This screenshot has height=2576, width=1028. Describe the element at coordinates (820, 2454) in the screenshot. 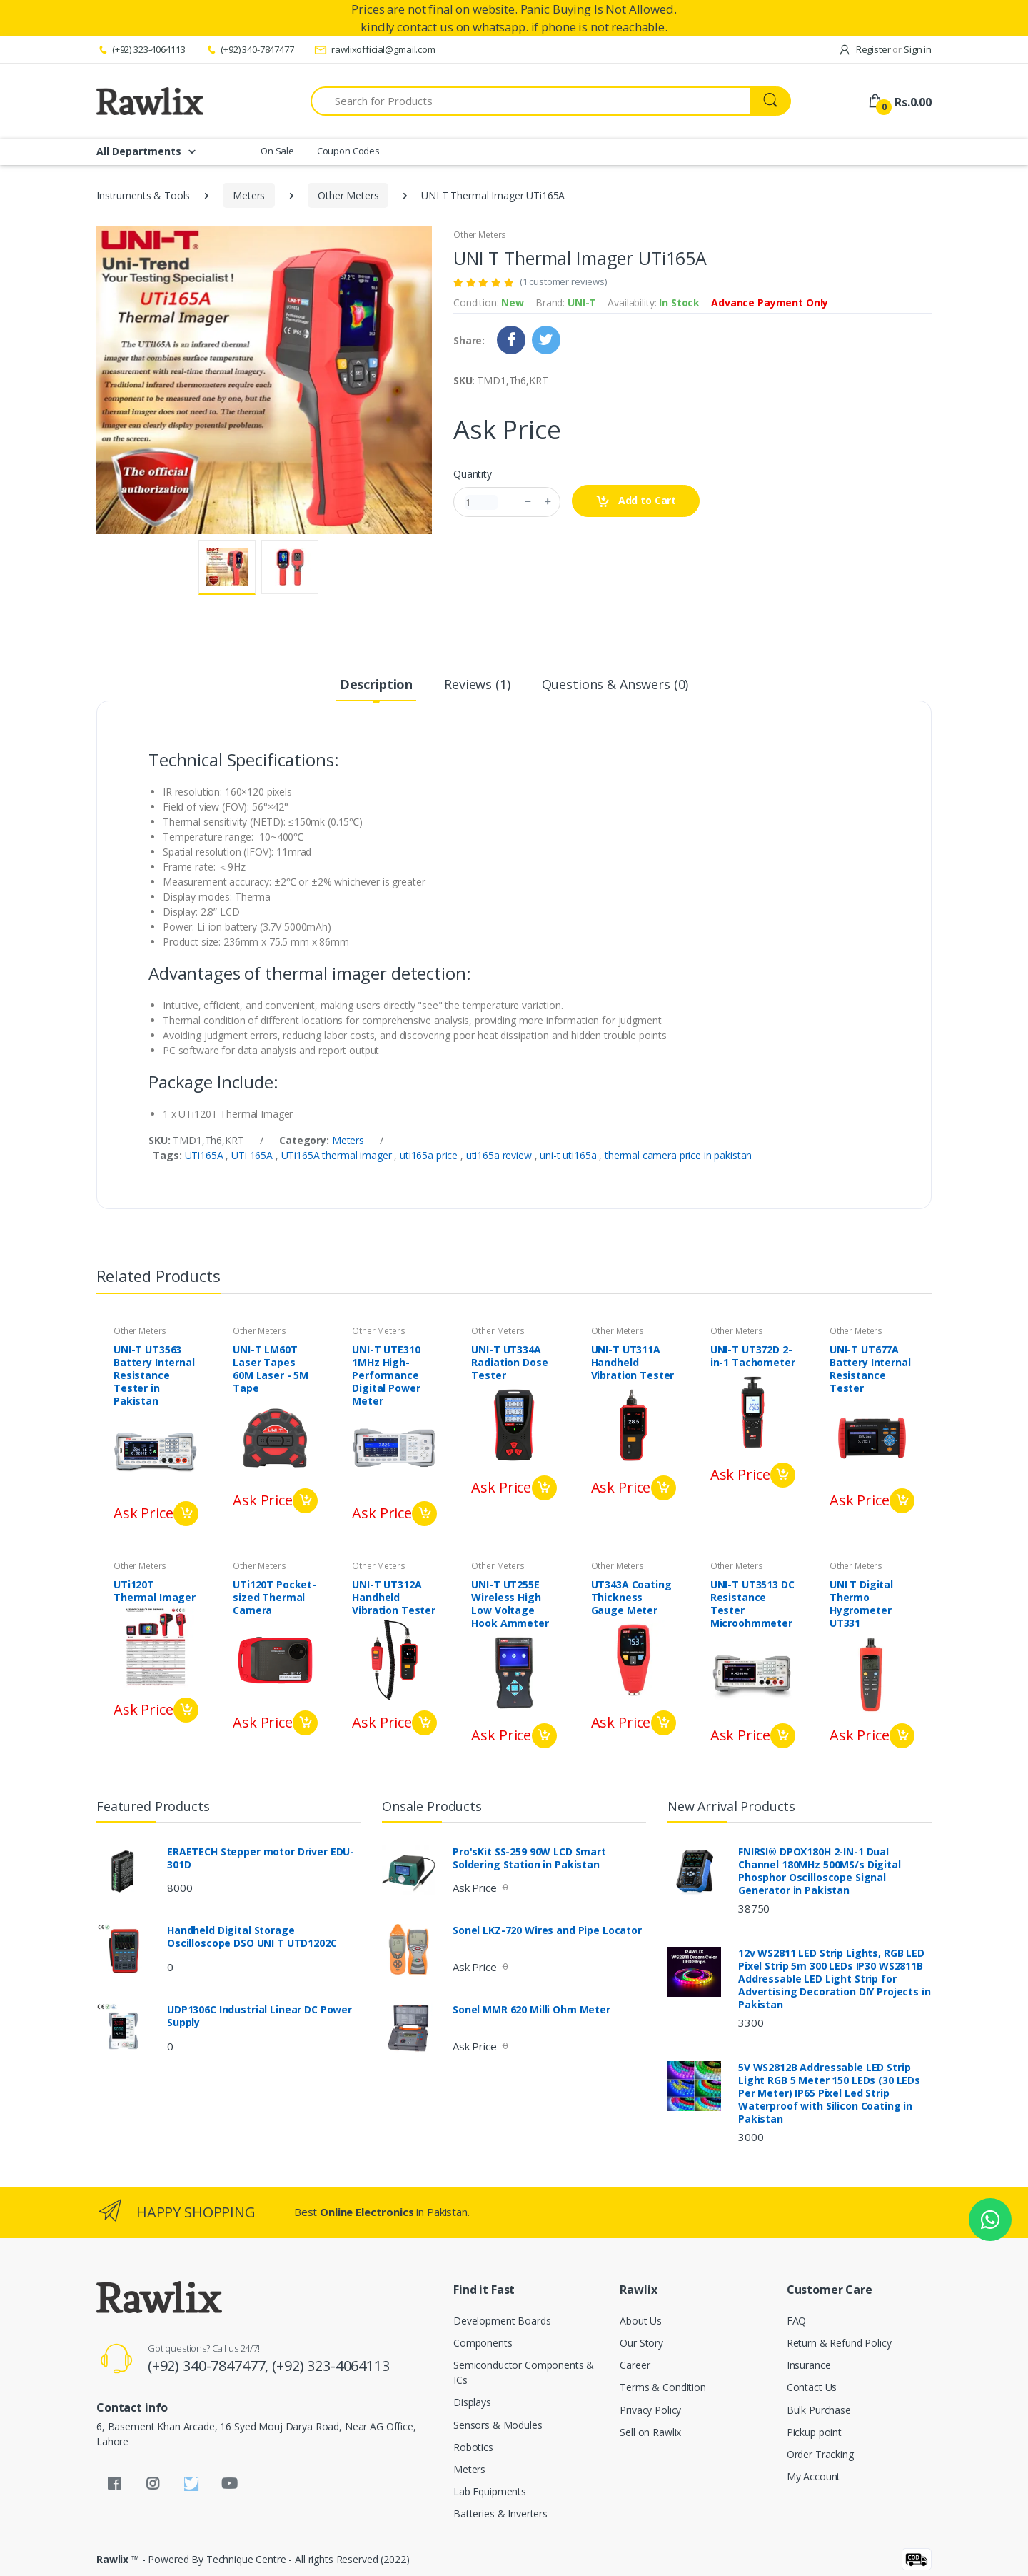

I see `Order Tracking` at that location.